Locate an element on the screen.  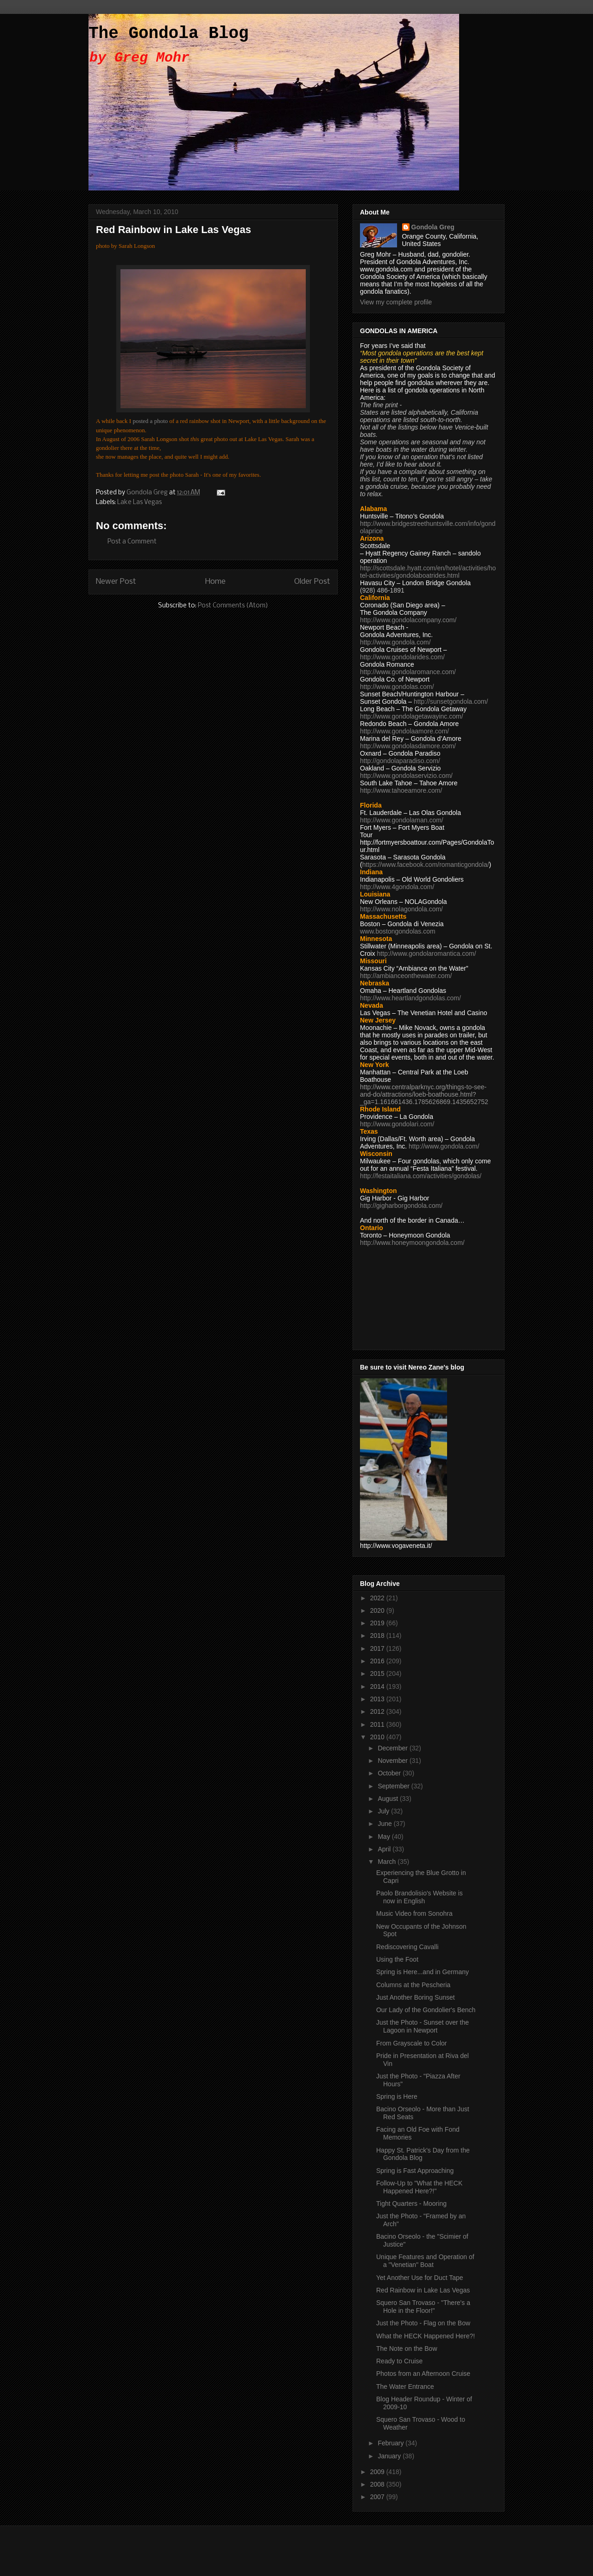
http://www.gondolaromance.com/ is located at coordinates (408, 672).